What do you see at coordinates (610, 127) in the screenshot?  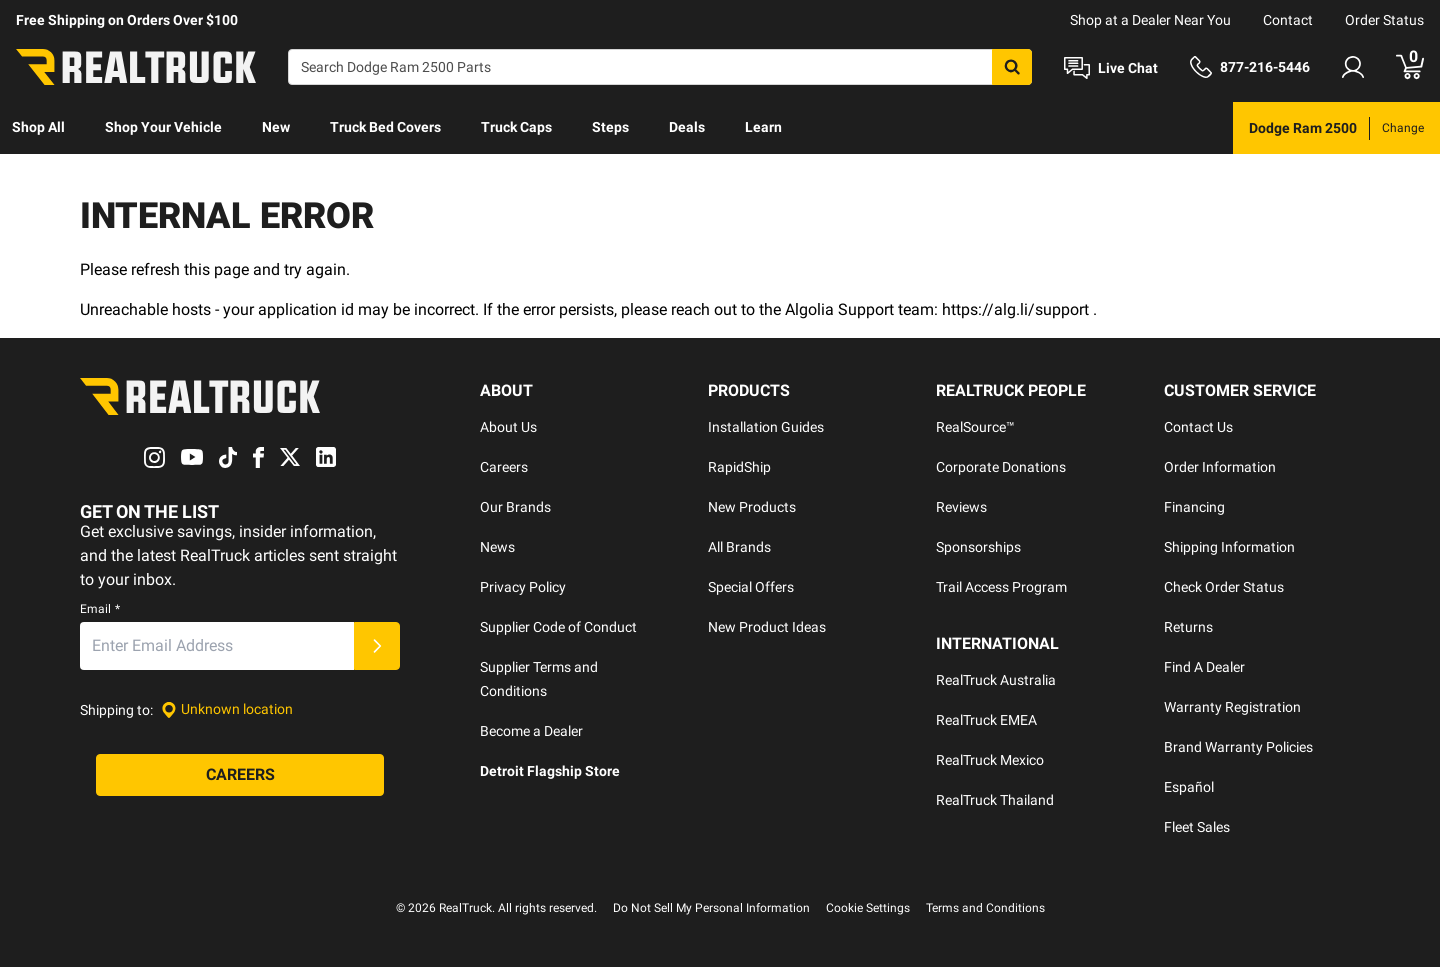 I see `Steps` at bounding box center [610, 127].